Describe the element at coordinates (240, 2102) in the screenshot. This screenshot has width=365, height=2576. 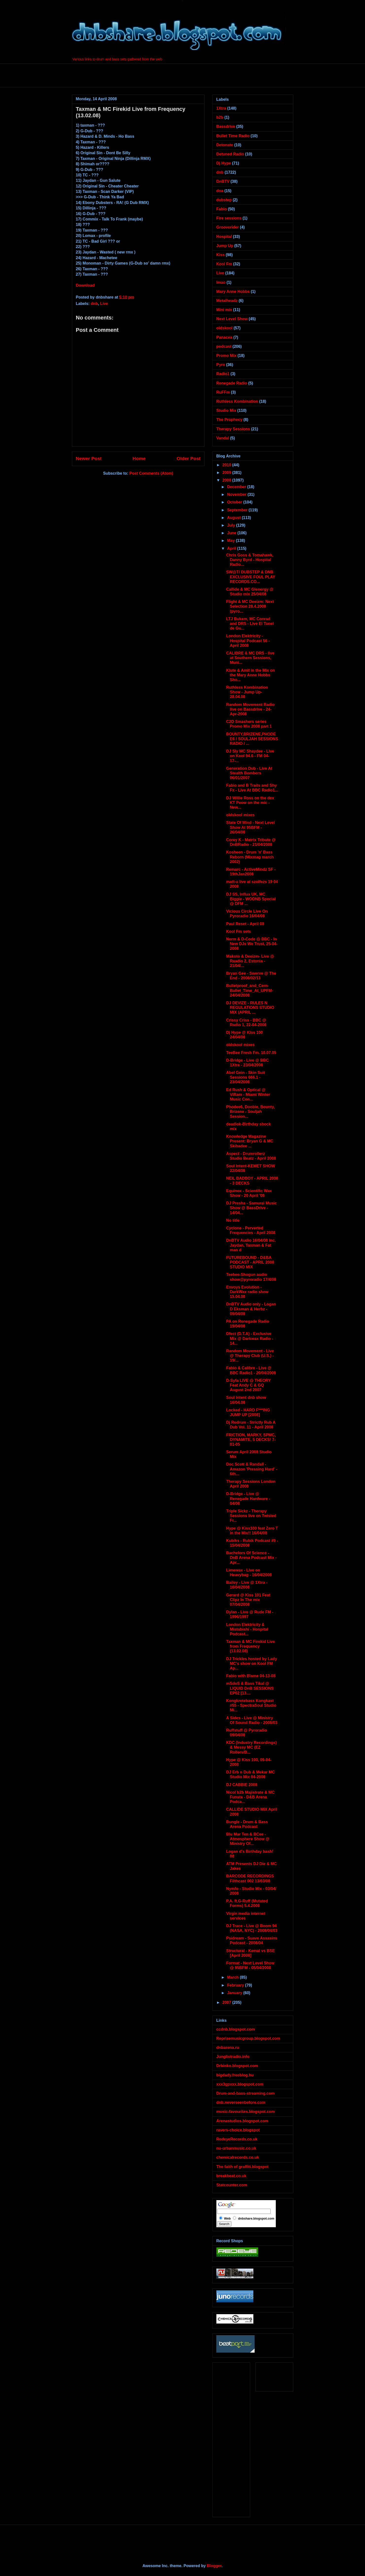
I see `dnb.neverseenbefore.com` at that location.